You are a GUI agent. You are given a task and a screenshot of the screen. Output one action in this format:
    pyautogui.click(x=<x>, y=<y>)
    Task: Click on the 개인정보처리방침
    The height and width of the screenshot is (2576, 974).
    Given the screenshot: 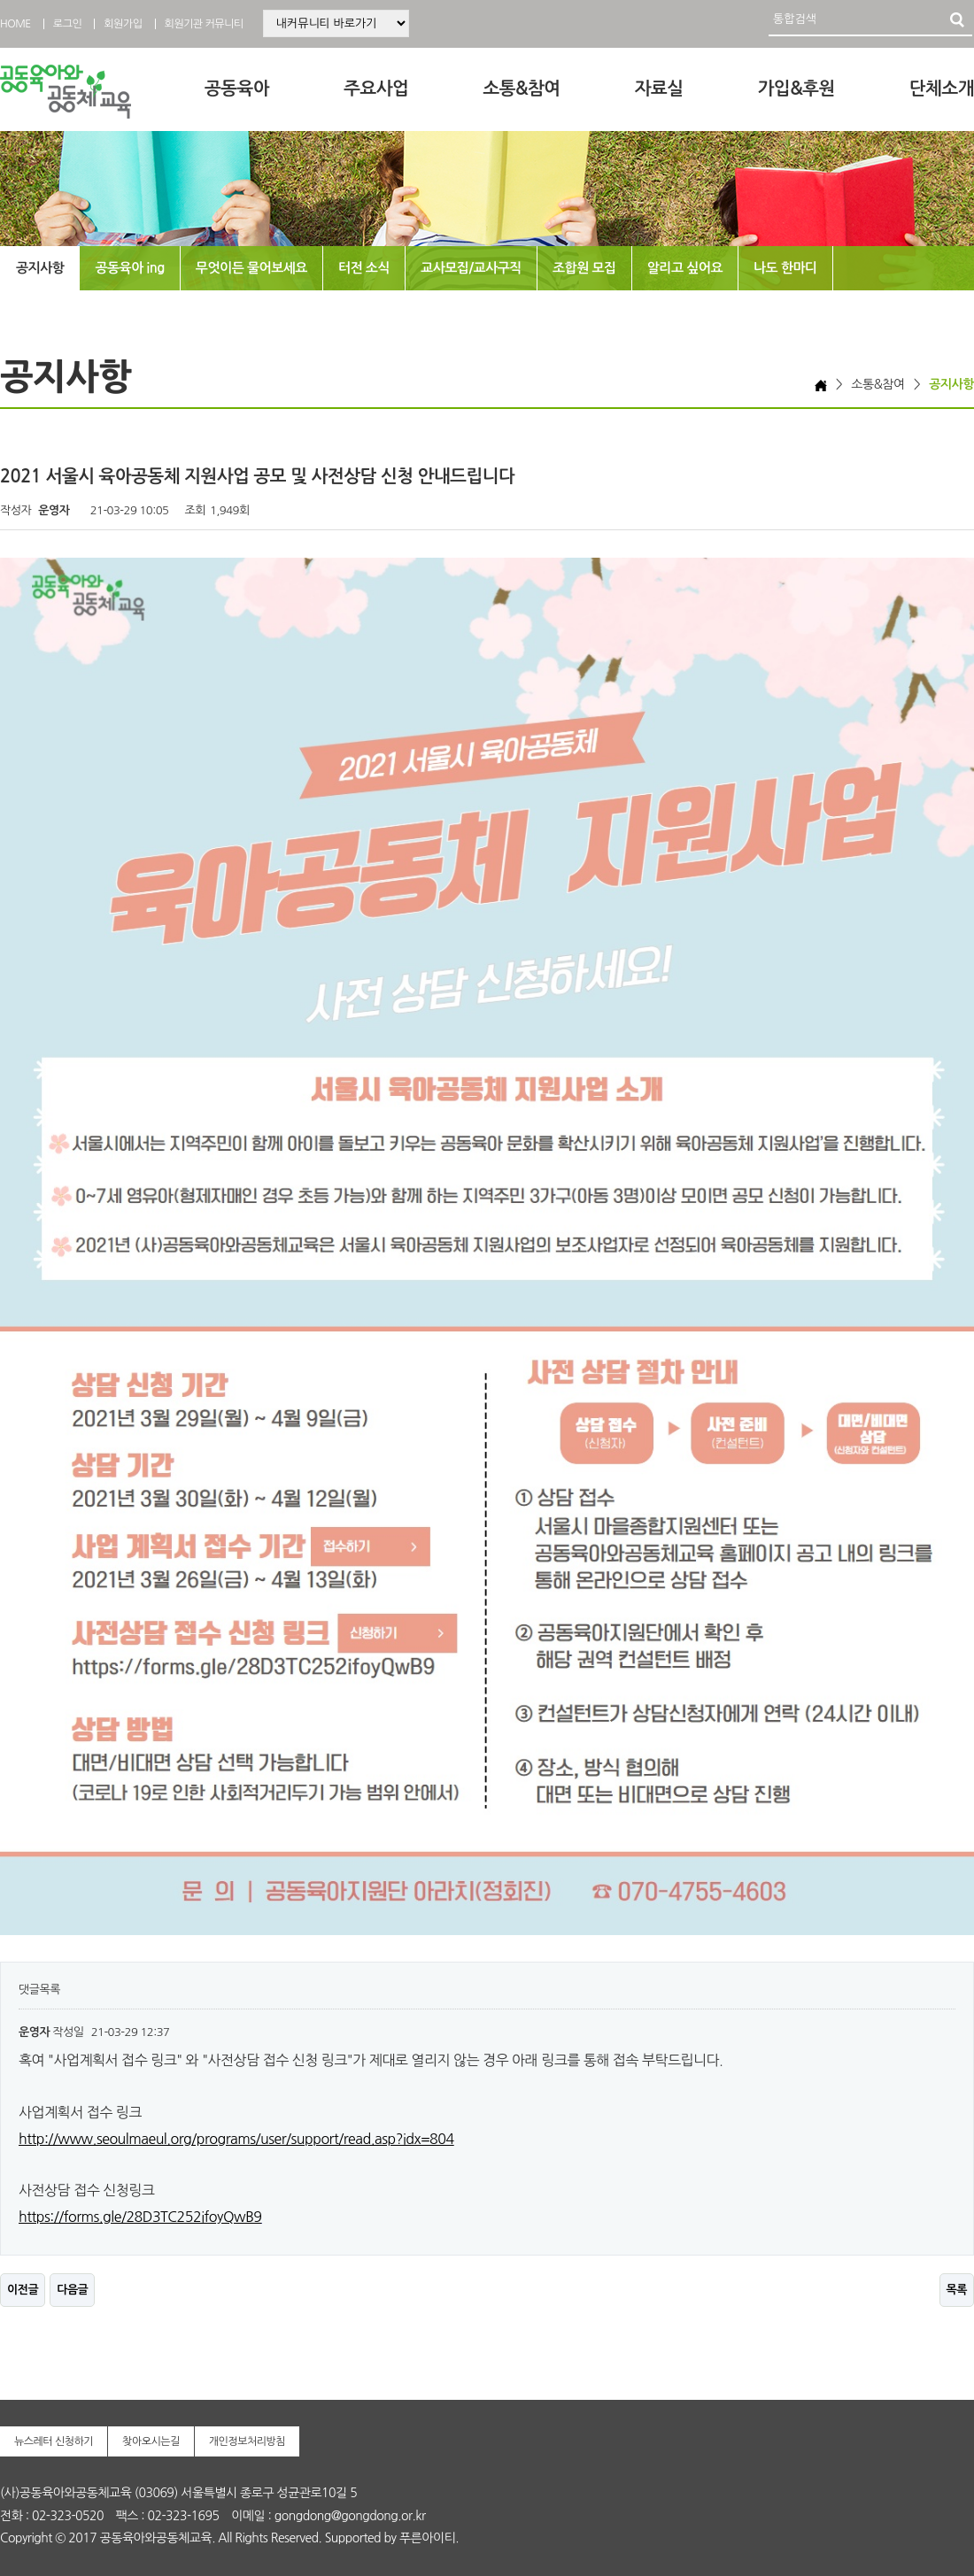 What is the action you would take?
    pyautogui.click(x=247, y=2441)
    